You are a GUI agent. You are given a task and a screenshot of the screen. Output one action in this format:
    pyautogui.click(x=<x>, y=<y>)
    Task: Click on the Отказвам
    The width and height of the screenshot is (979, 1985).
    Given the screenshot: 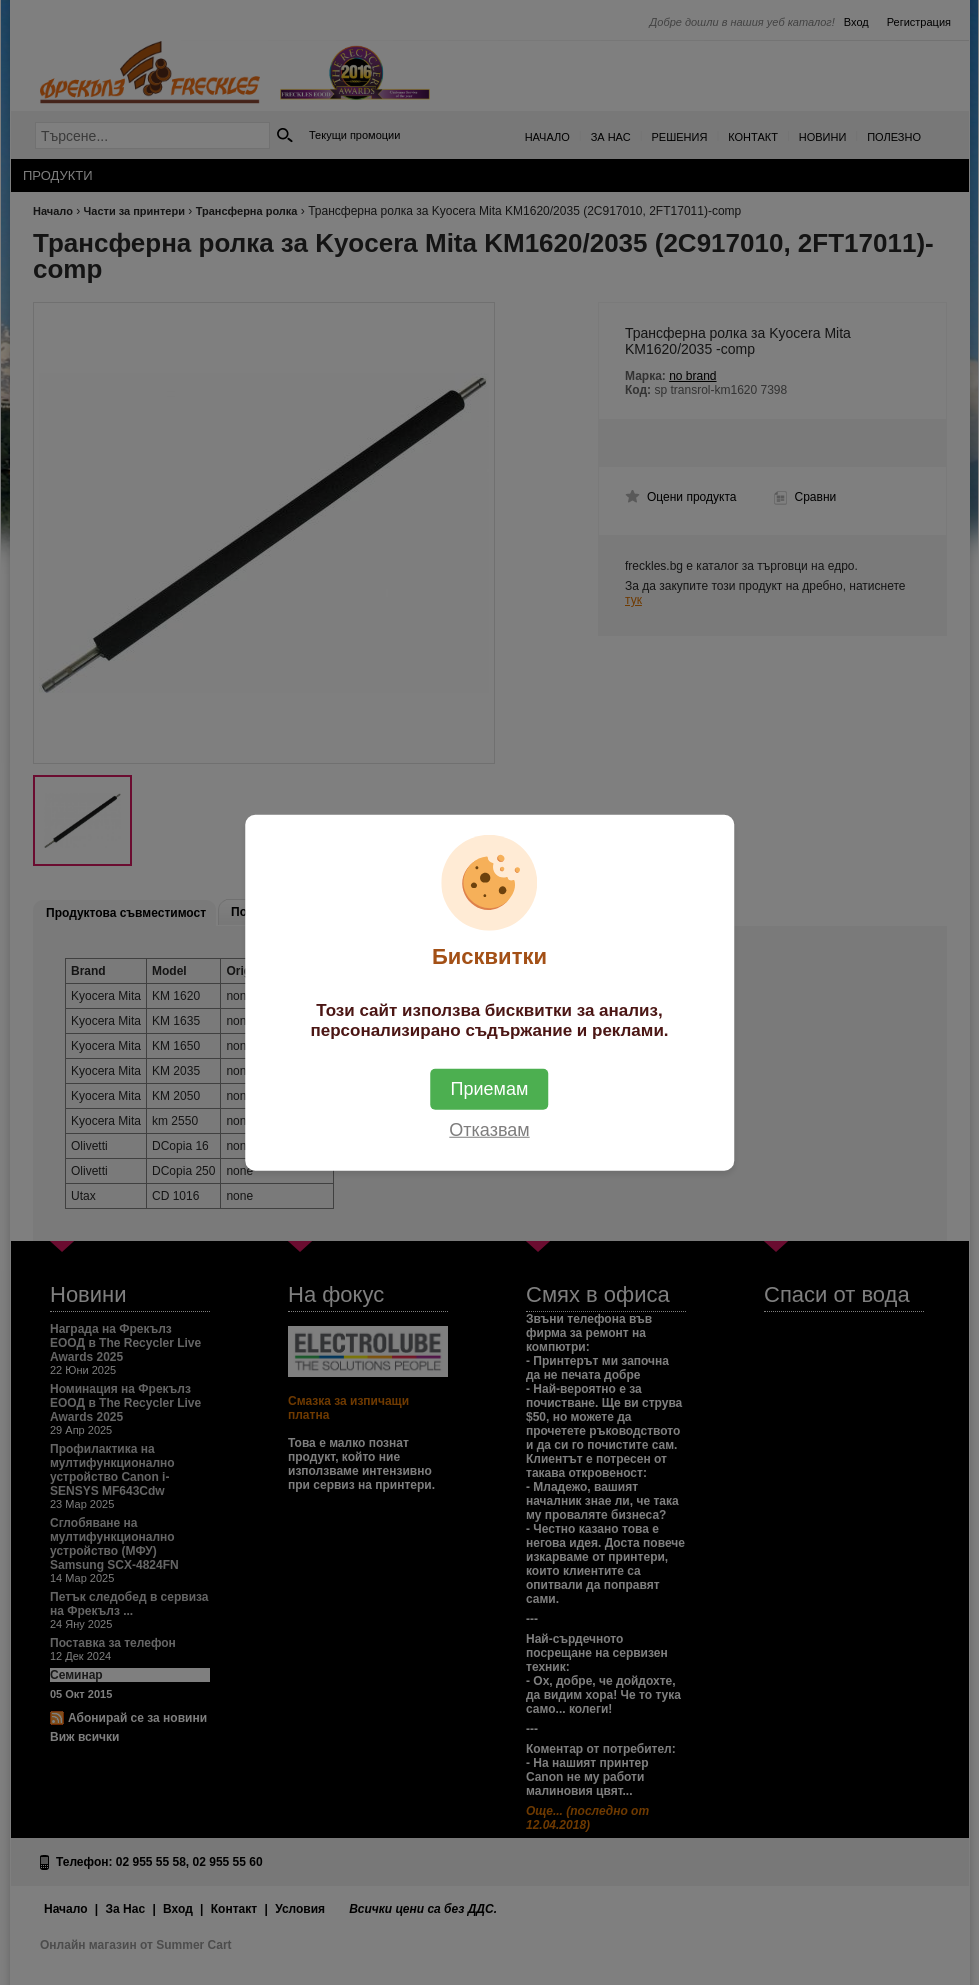 What is the action you would take?
    pyautogui.click(x=489, y=1130)
    